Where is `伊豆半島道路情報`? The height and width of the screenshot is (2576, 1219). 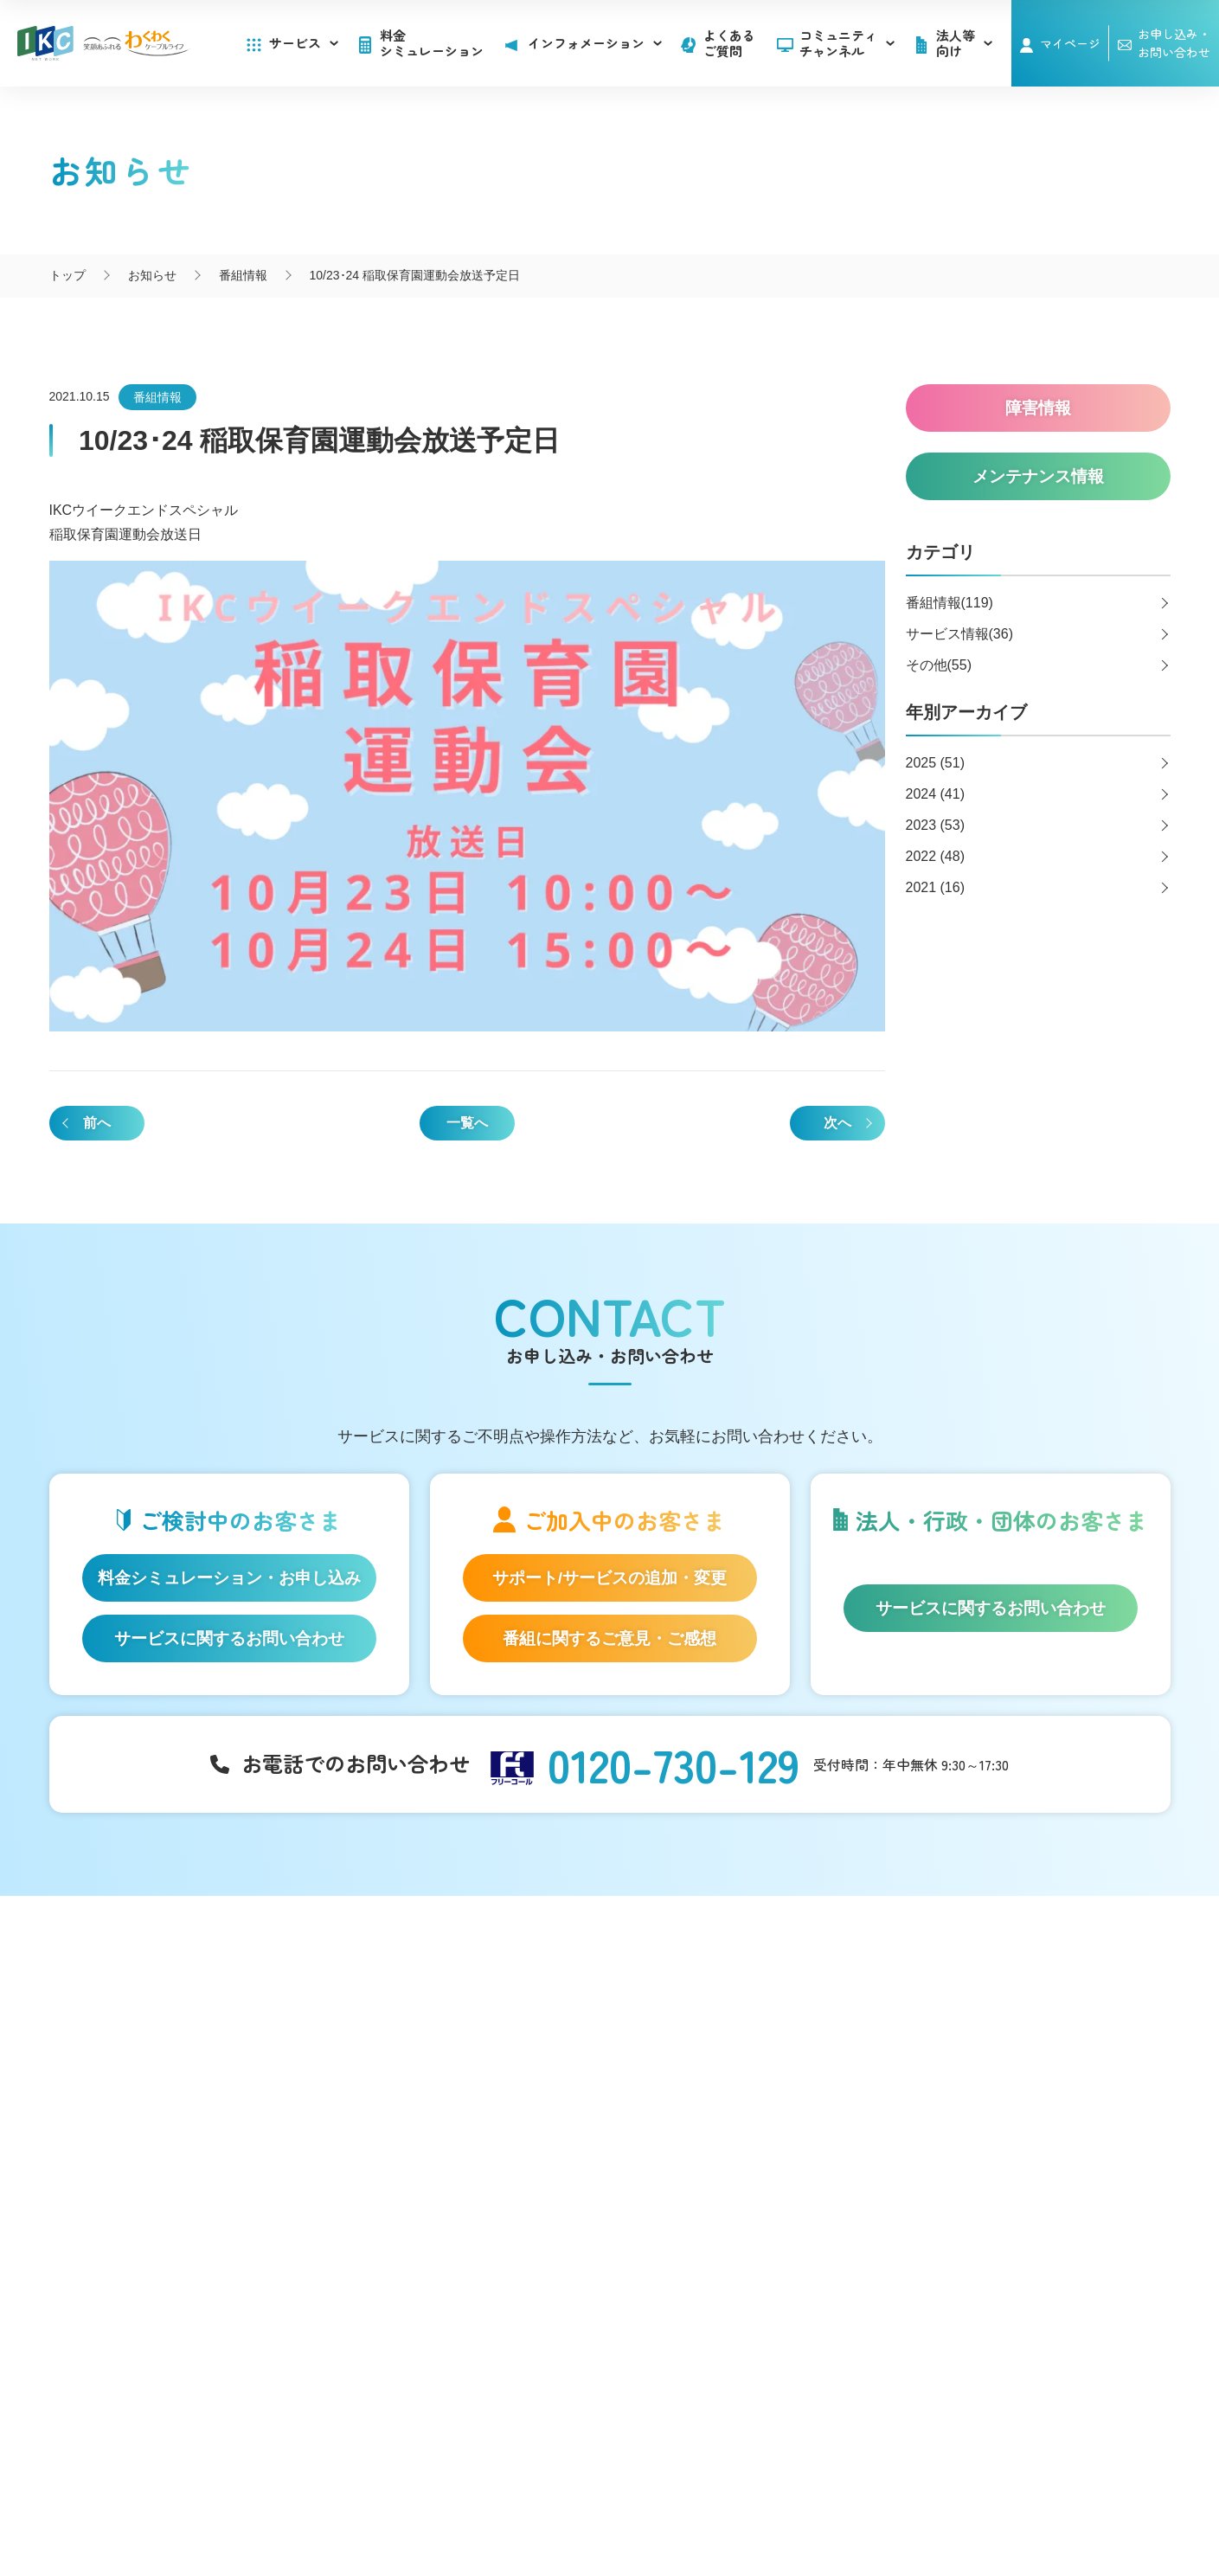 伊豆半島道路情報 is located at coordinates (440, 2204).